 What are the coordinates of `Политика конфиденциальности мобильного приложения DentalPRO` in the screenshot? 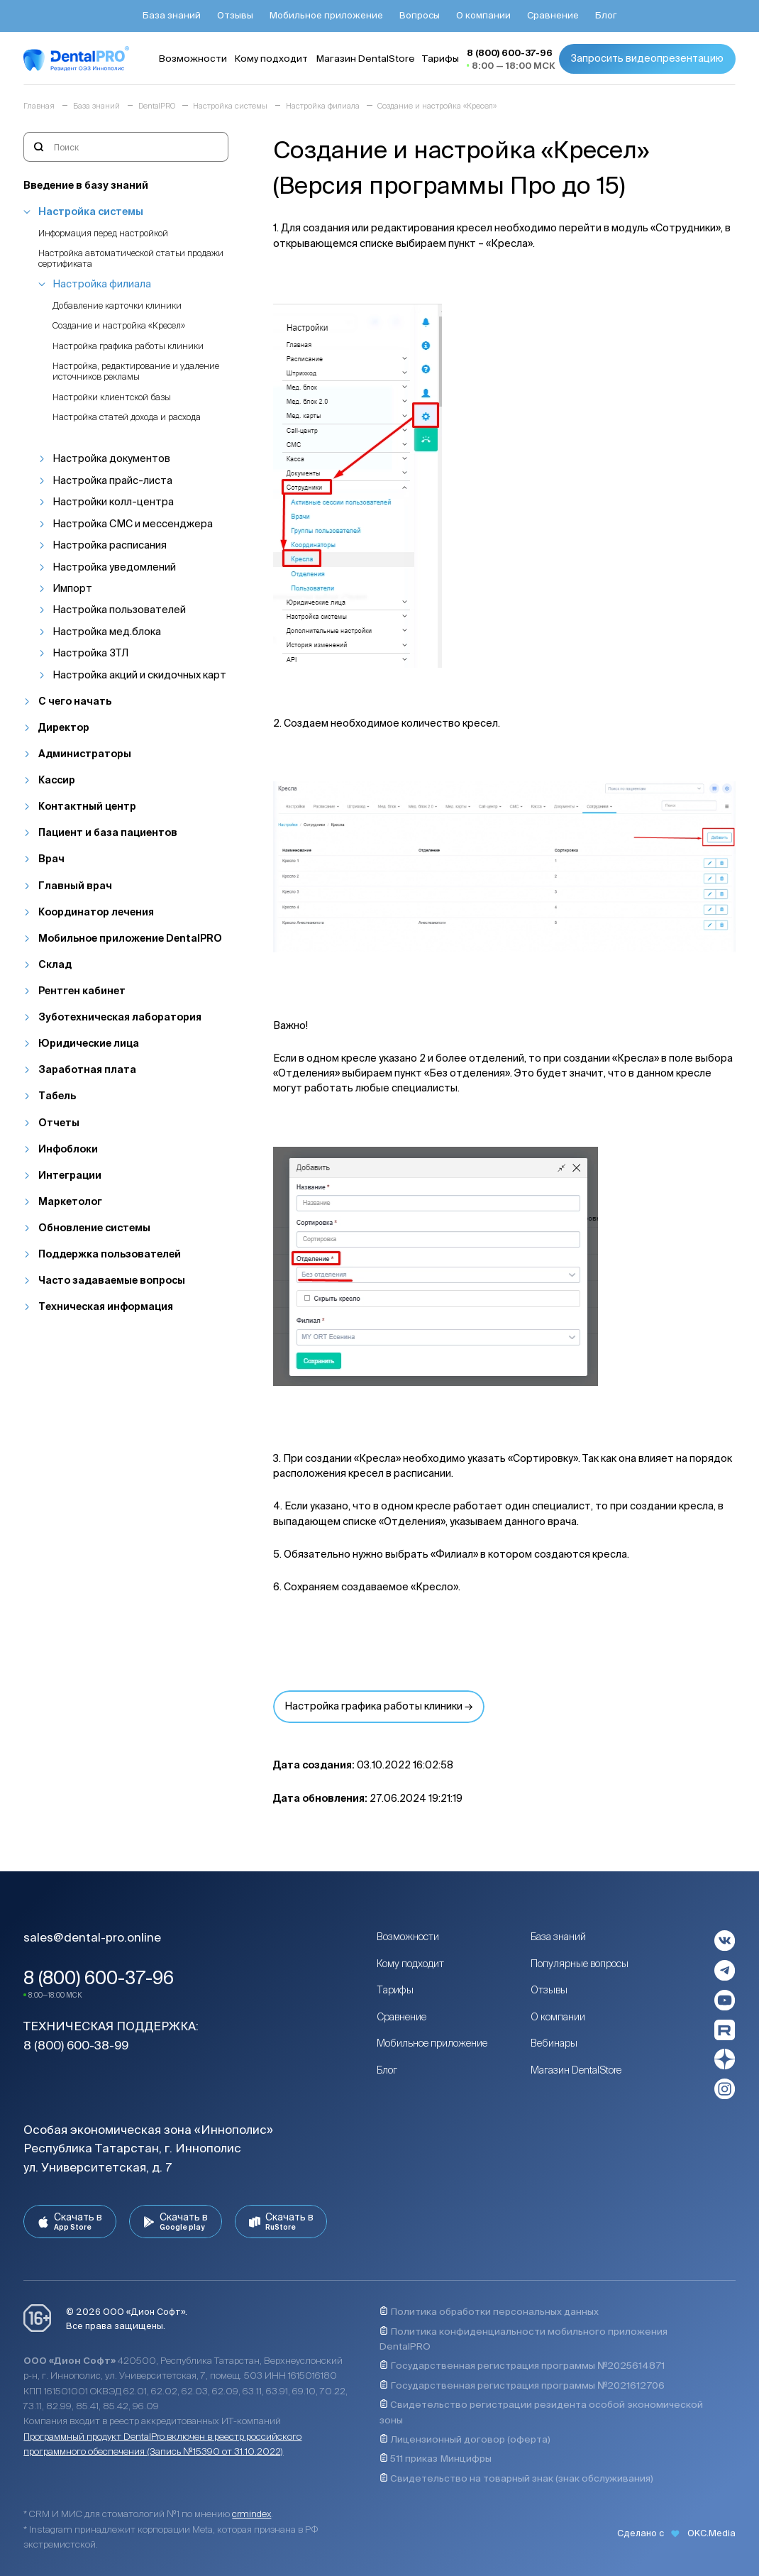 It's located at (523, 2338).